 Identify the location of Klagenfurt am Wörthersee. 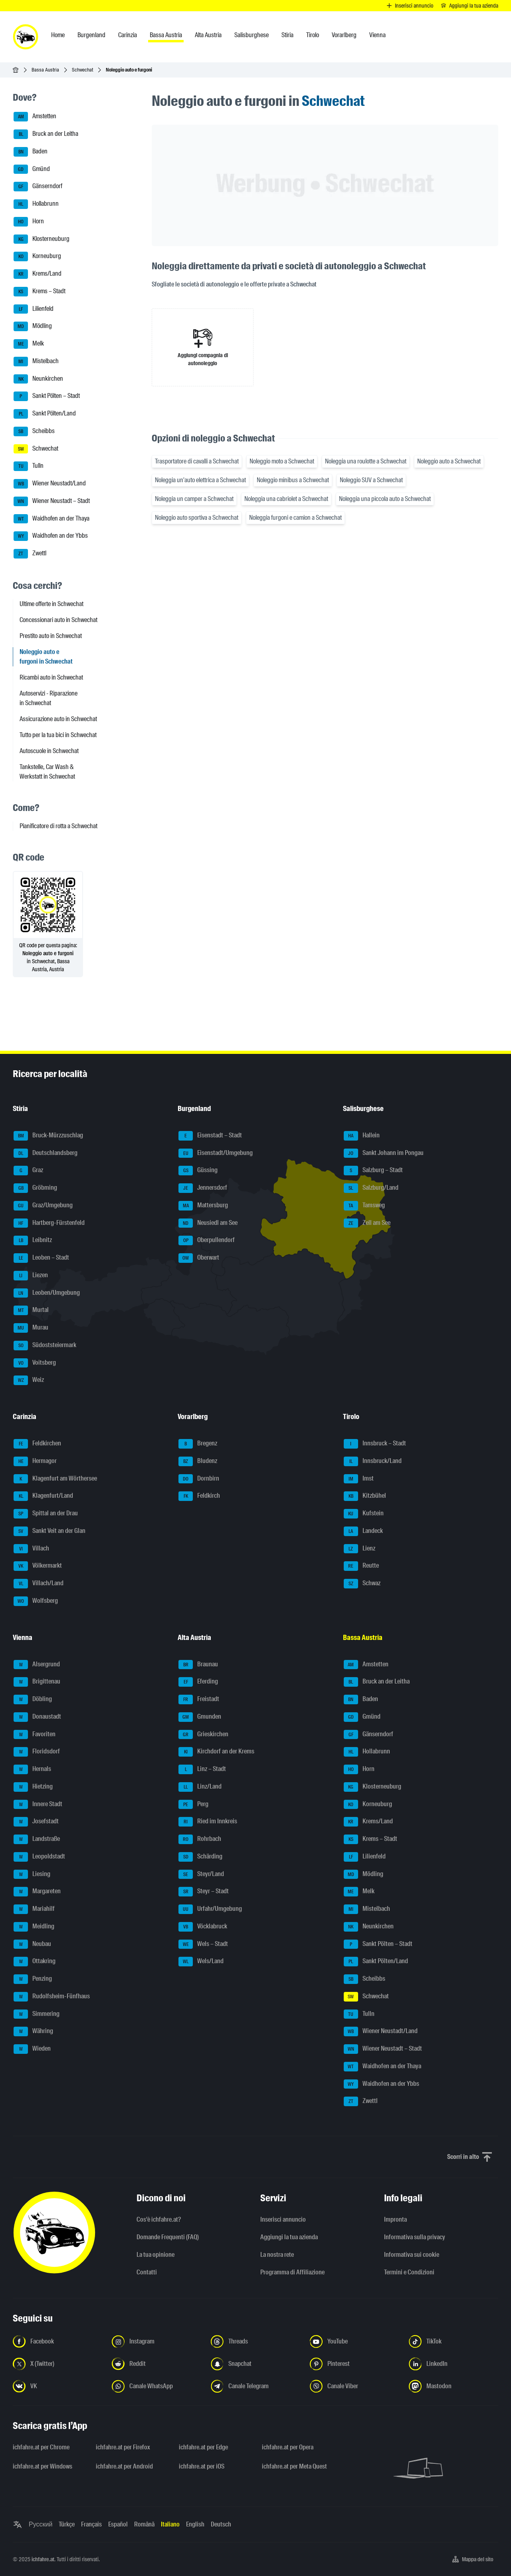
(55, 1479).